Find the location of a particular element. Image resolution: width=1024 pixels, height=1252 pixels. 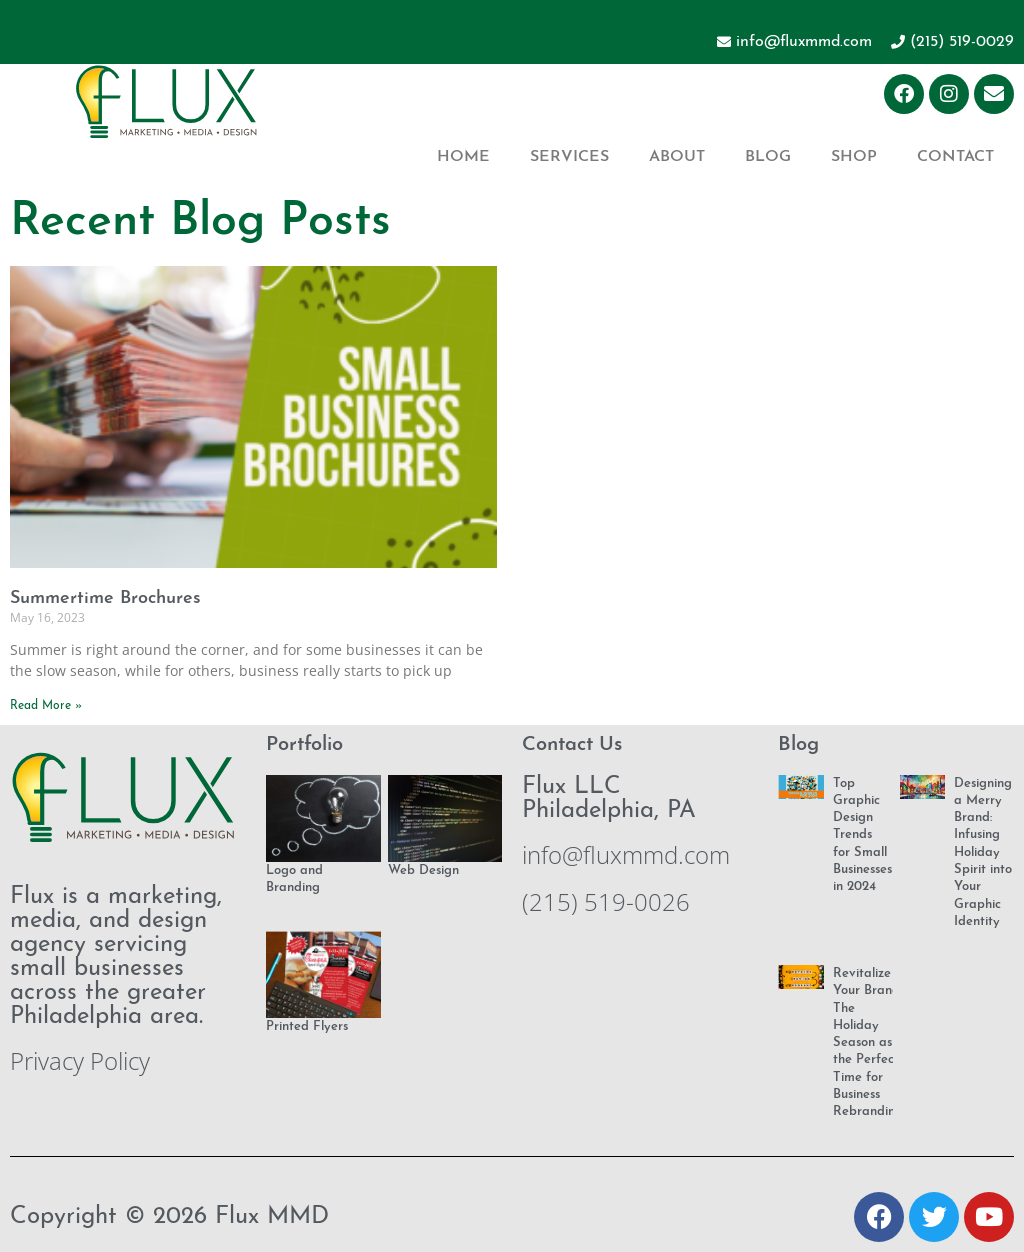

Privacy Policy is located at coordinates (80, 1060).